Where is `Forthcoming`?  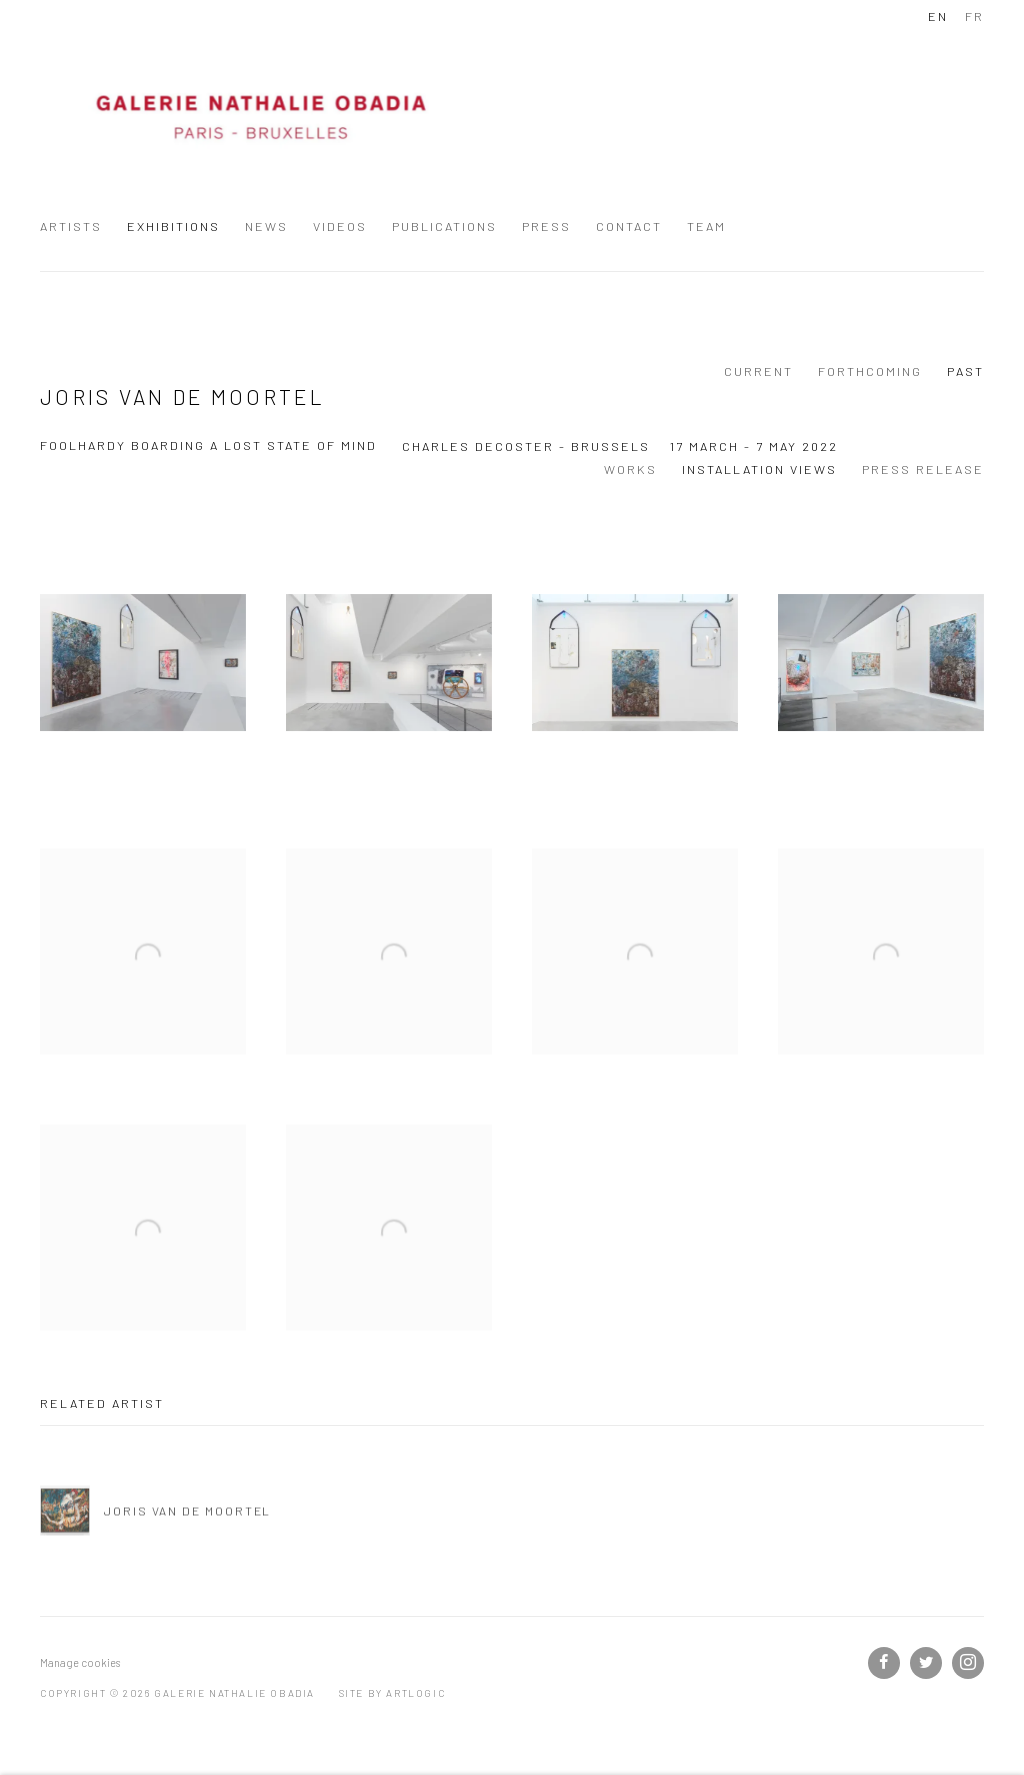 Forthcoming is located at coordinates (870, 371).